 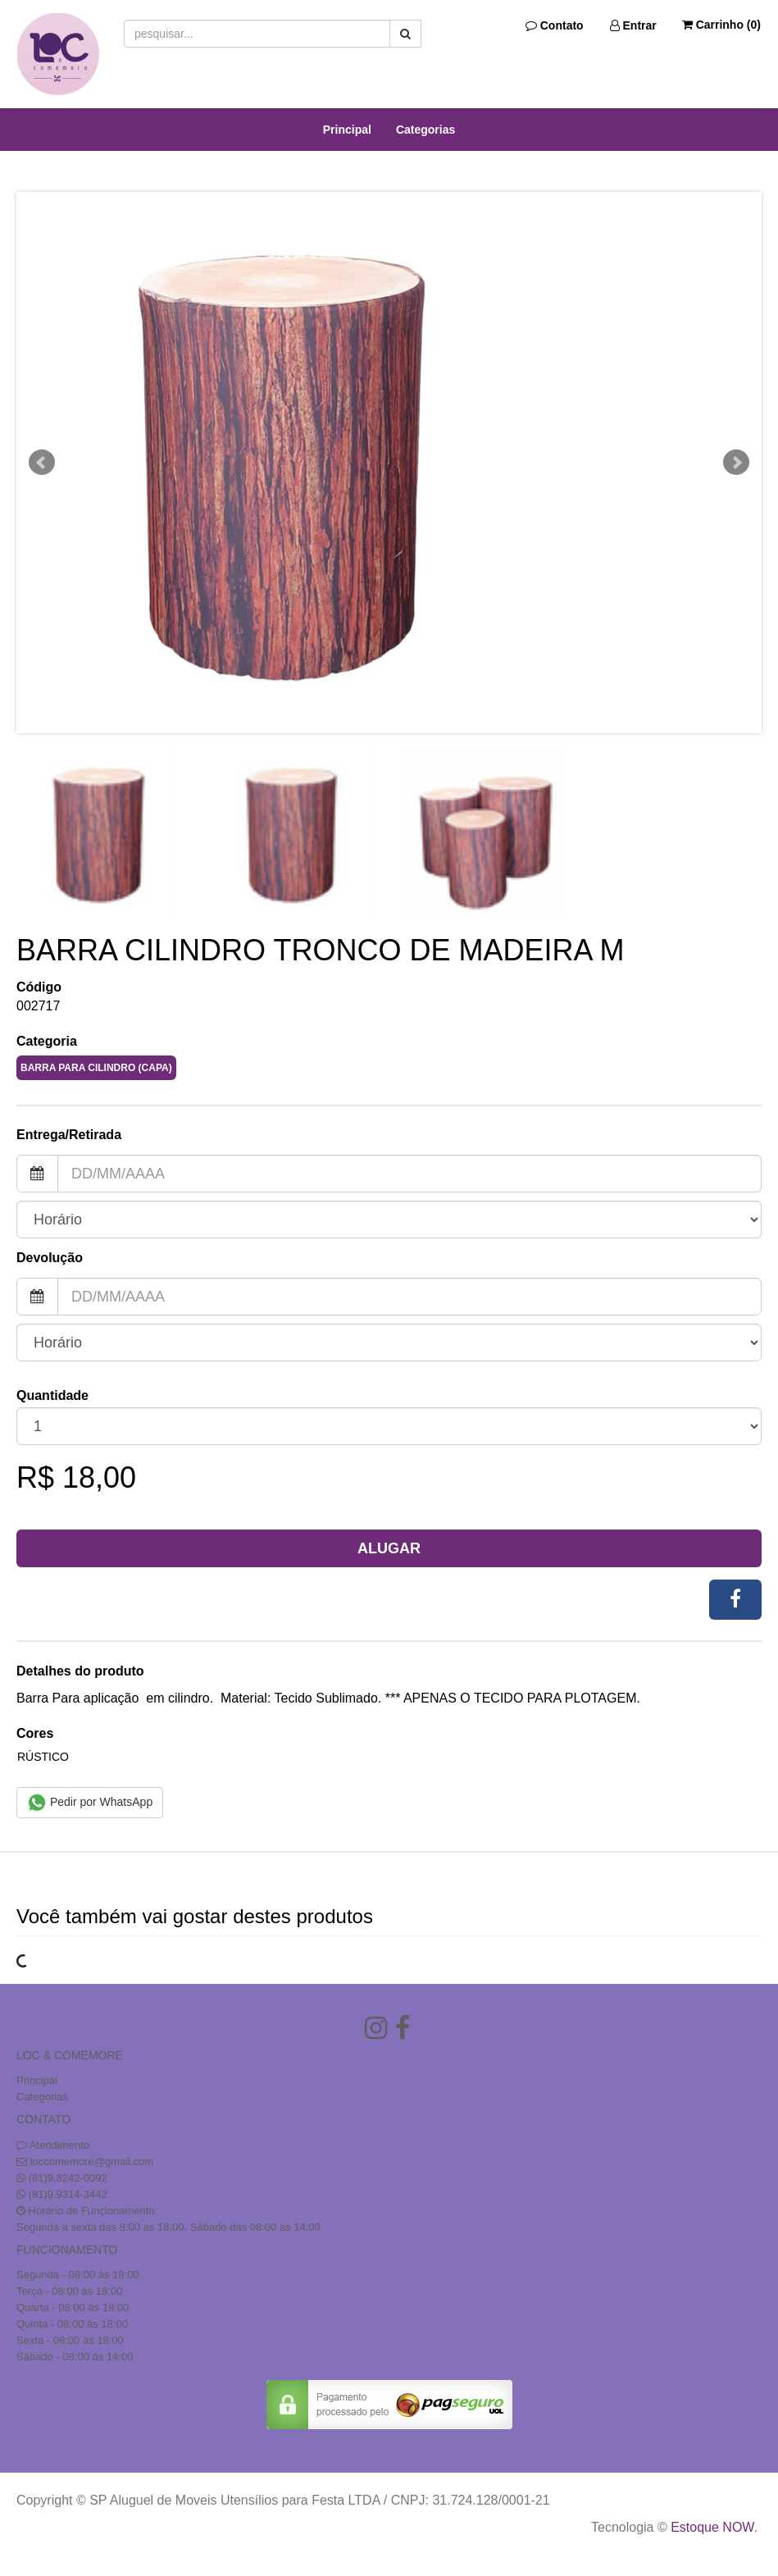 What do you see at coordinates (49, 1258) in the screenshot?
I see `Devolução` at bounding box center [49, 1258].